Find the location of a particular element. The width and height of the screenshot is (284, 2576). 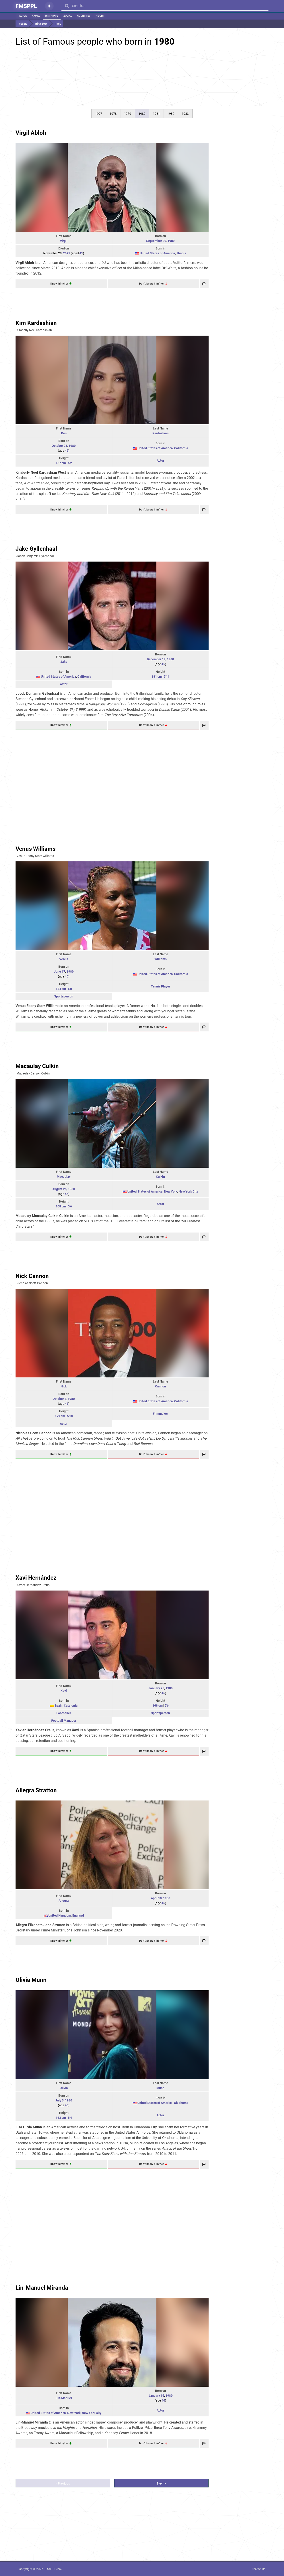

Munn is located at coordinates (160, 2088).